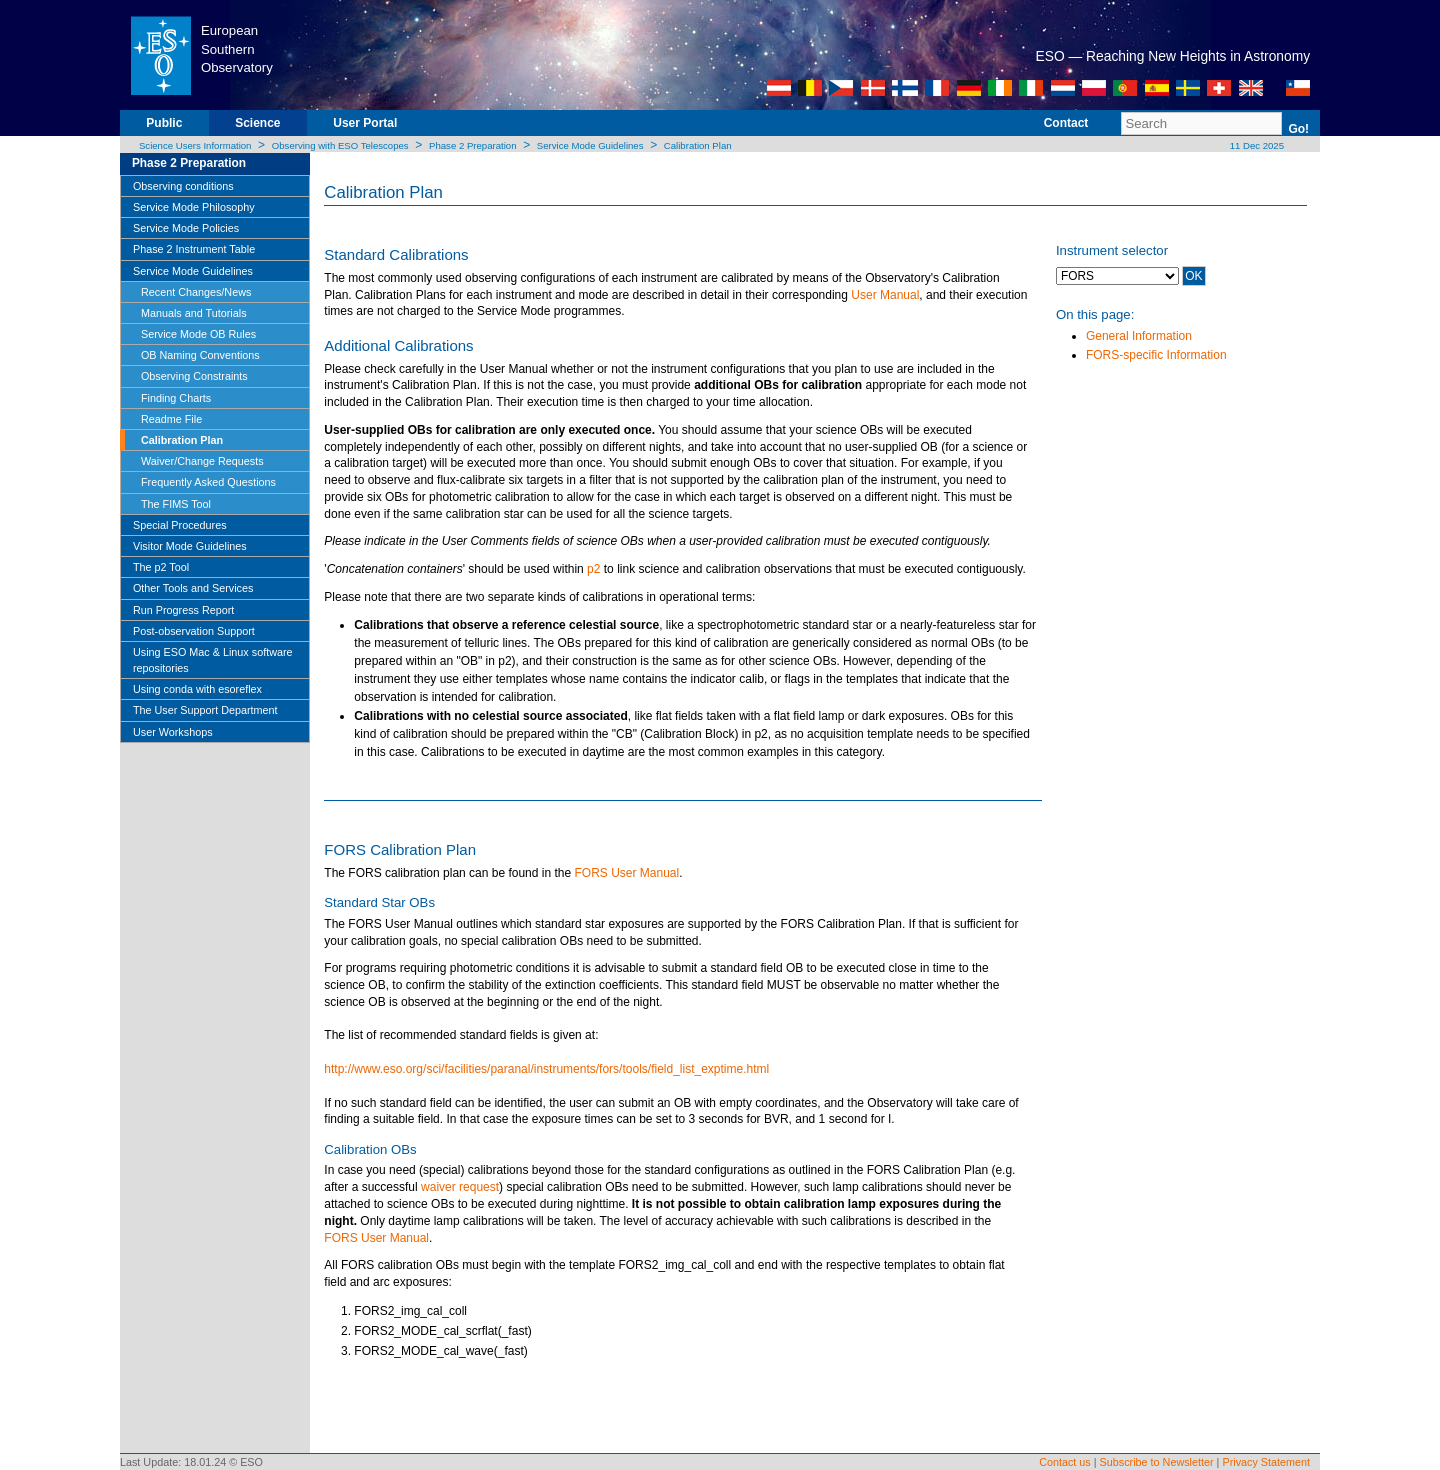 This screenshot has width=1440, height=1470. Describe the element at coordinates (213, 660) in the screenshot. I see `Using ESO Mac & Linux software repositories` at that location.